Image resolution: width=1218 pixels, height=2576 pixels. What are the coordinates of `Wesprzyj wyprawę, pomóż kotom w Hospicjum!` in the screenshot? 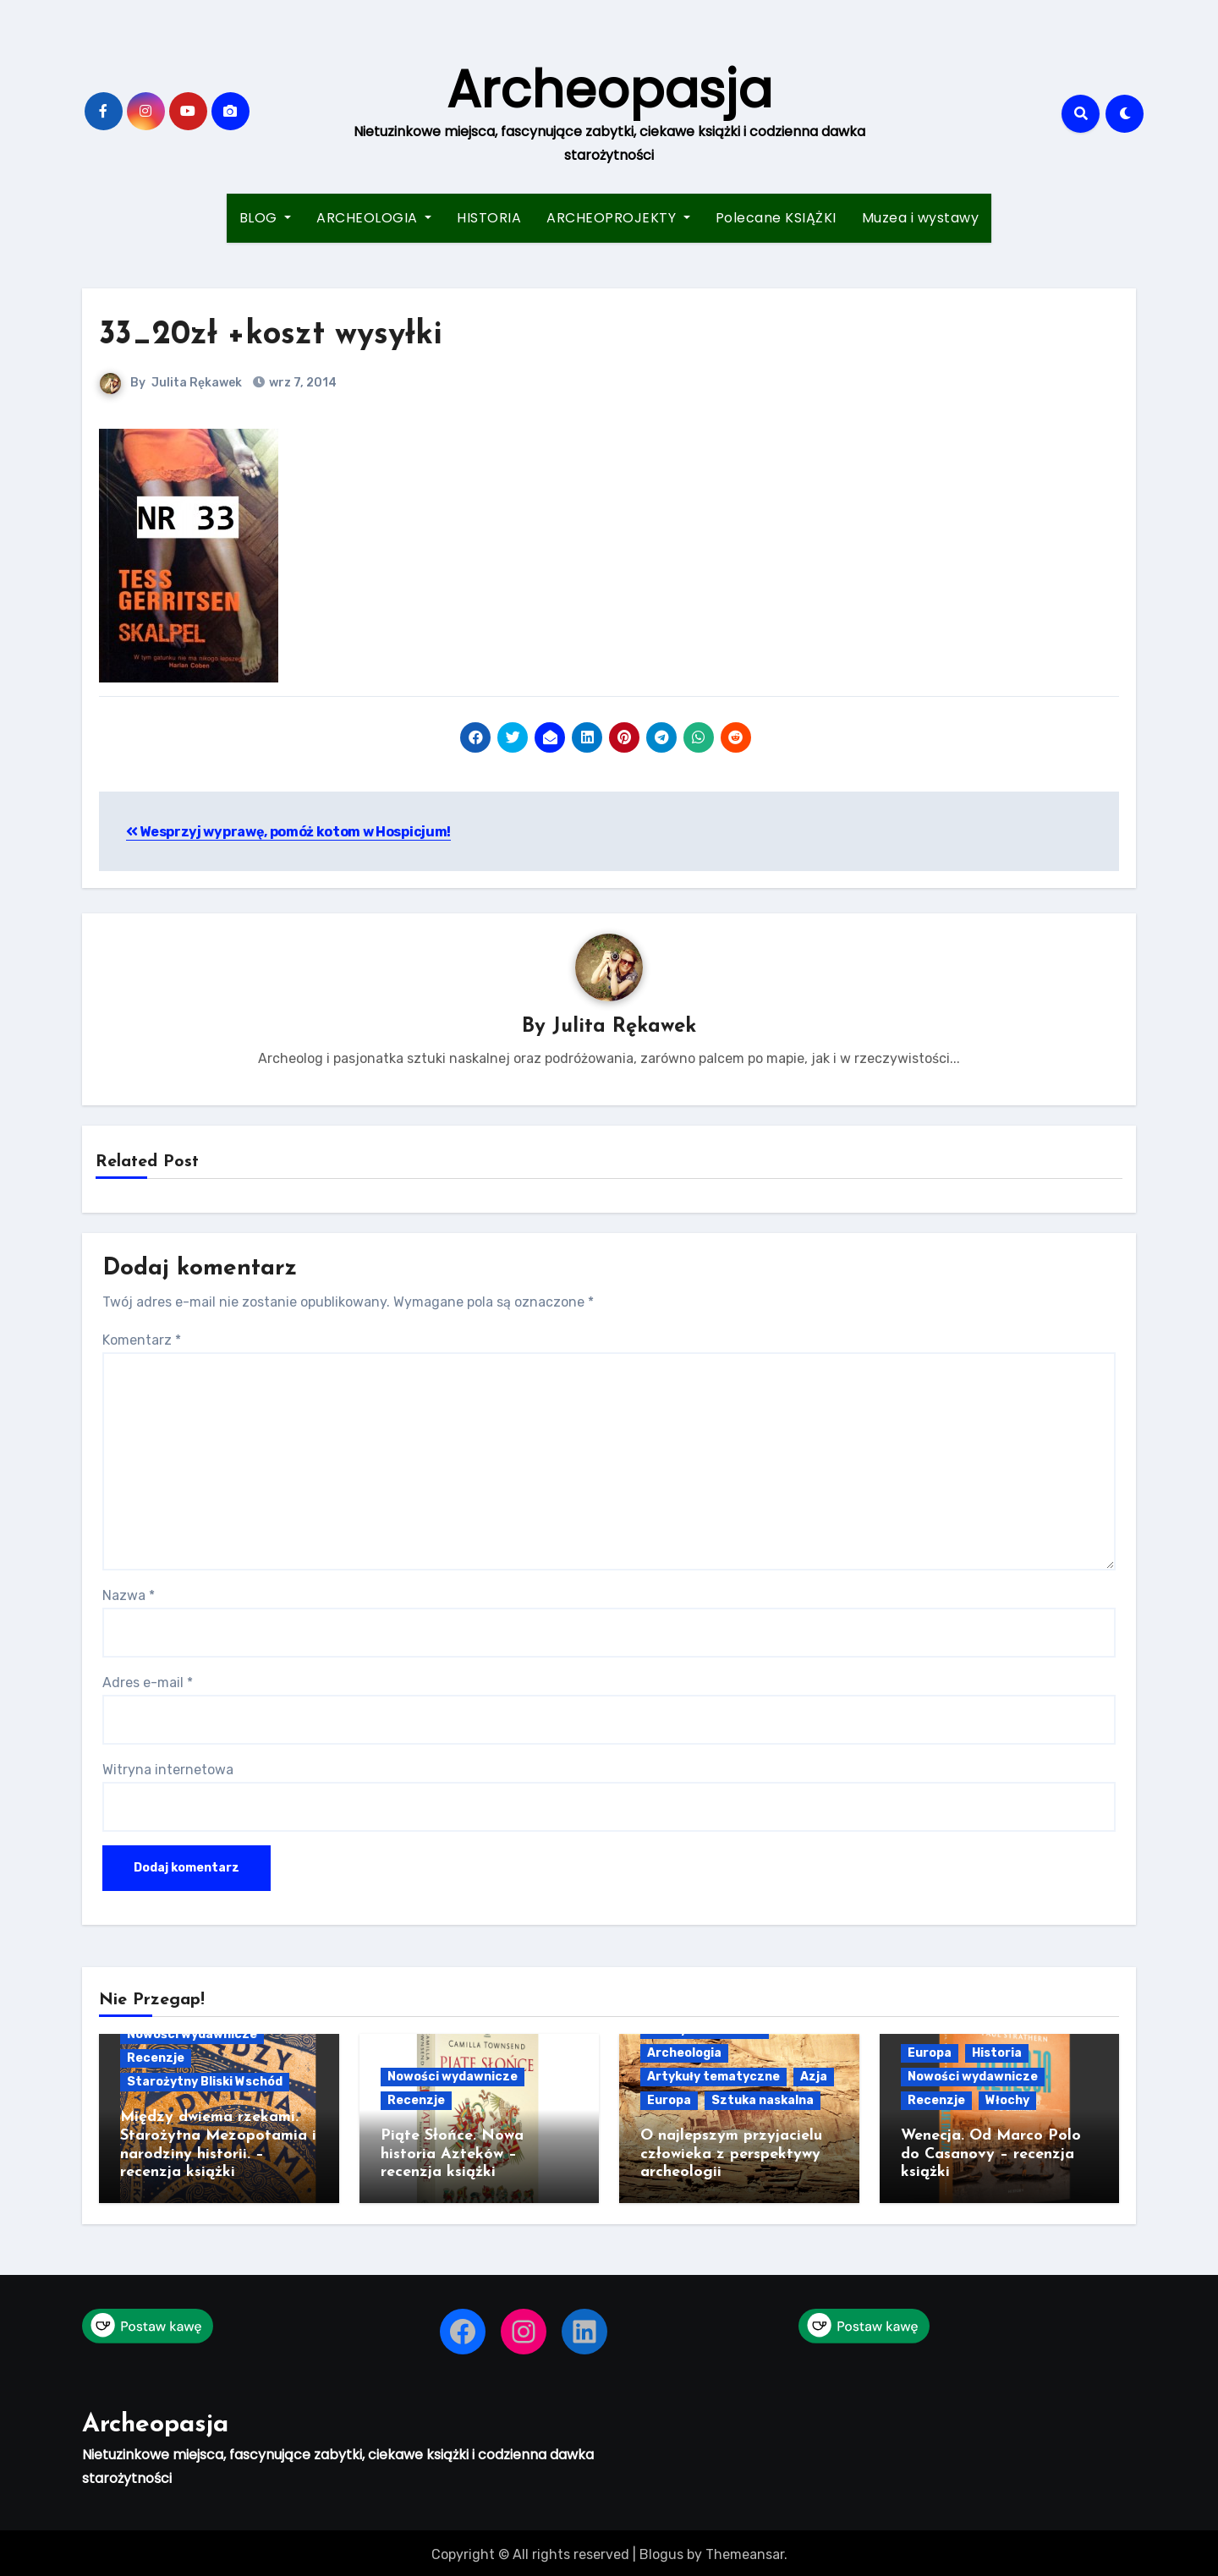 It's located at (288, 832).